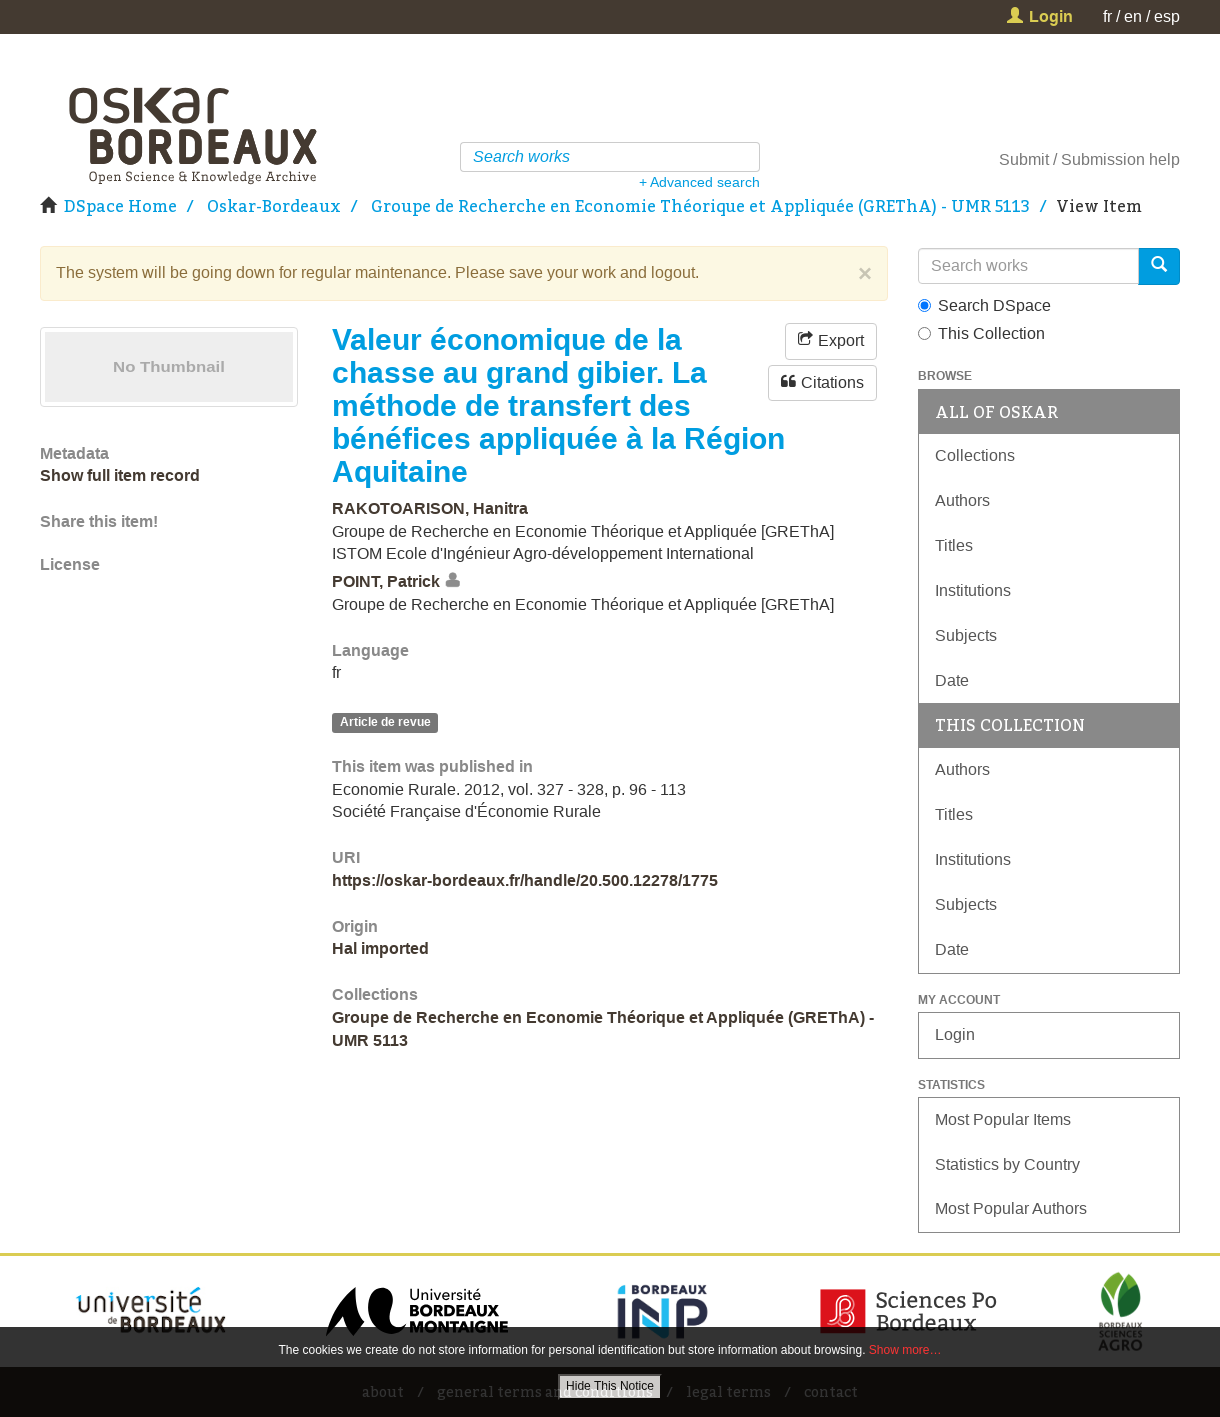  I want to click on esp, so click(1167, 16).